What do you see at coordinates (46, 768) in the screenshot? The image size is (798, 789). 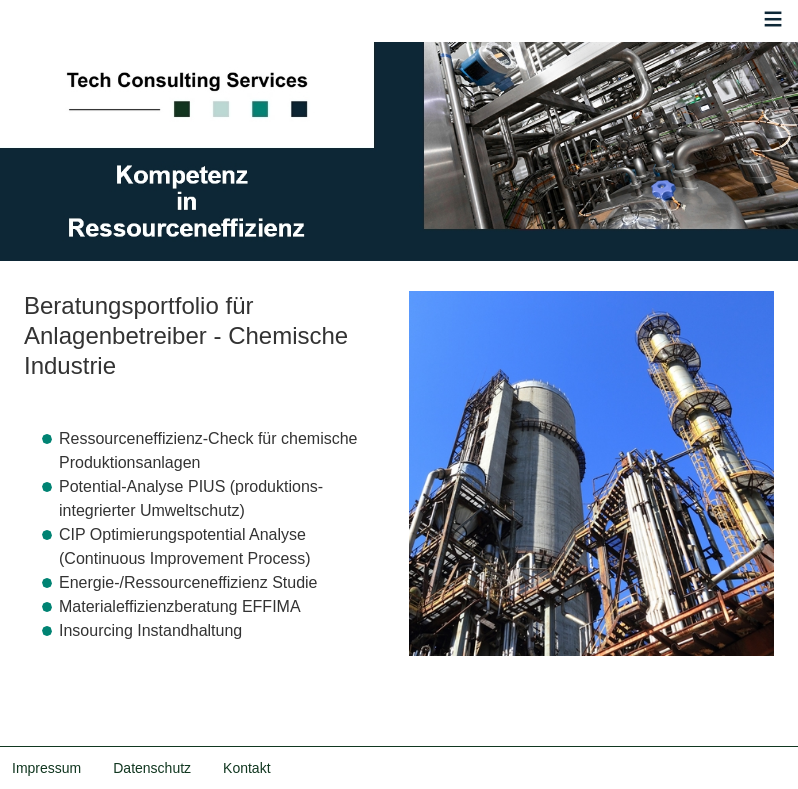 I see `Impressum` at bounding box center [46, 768].